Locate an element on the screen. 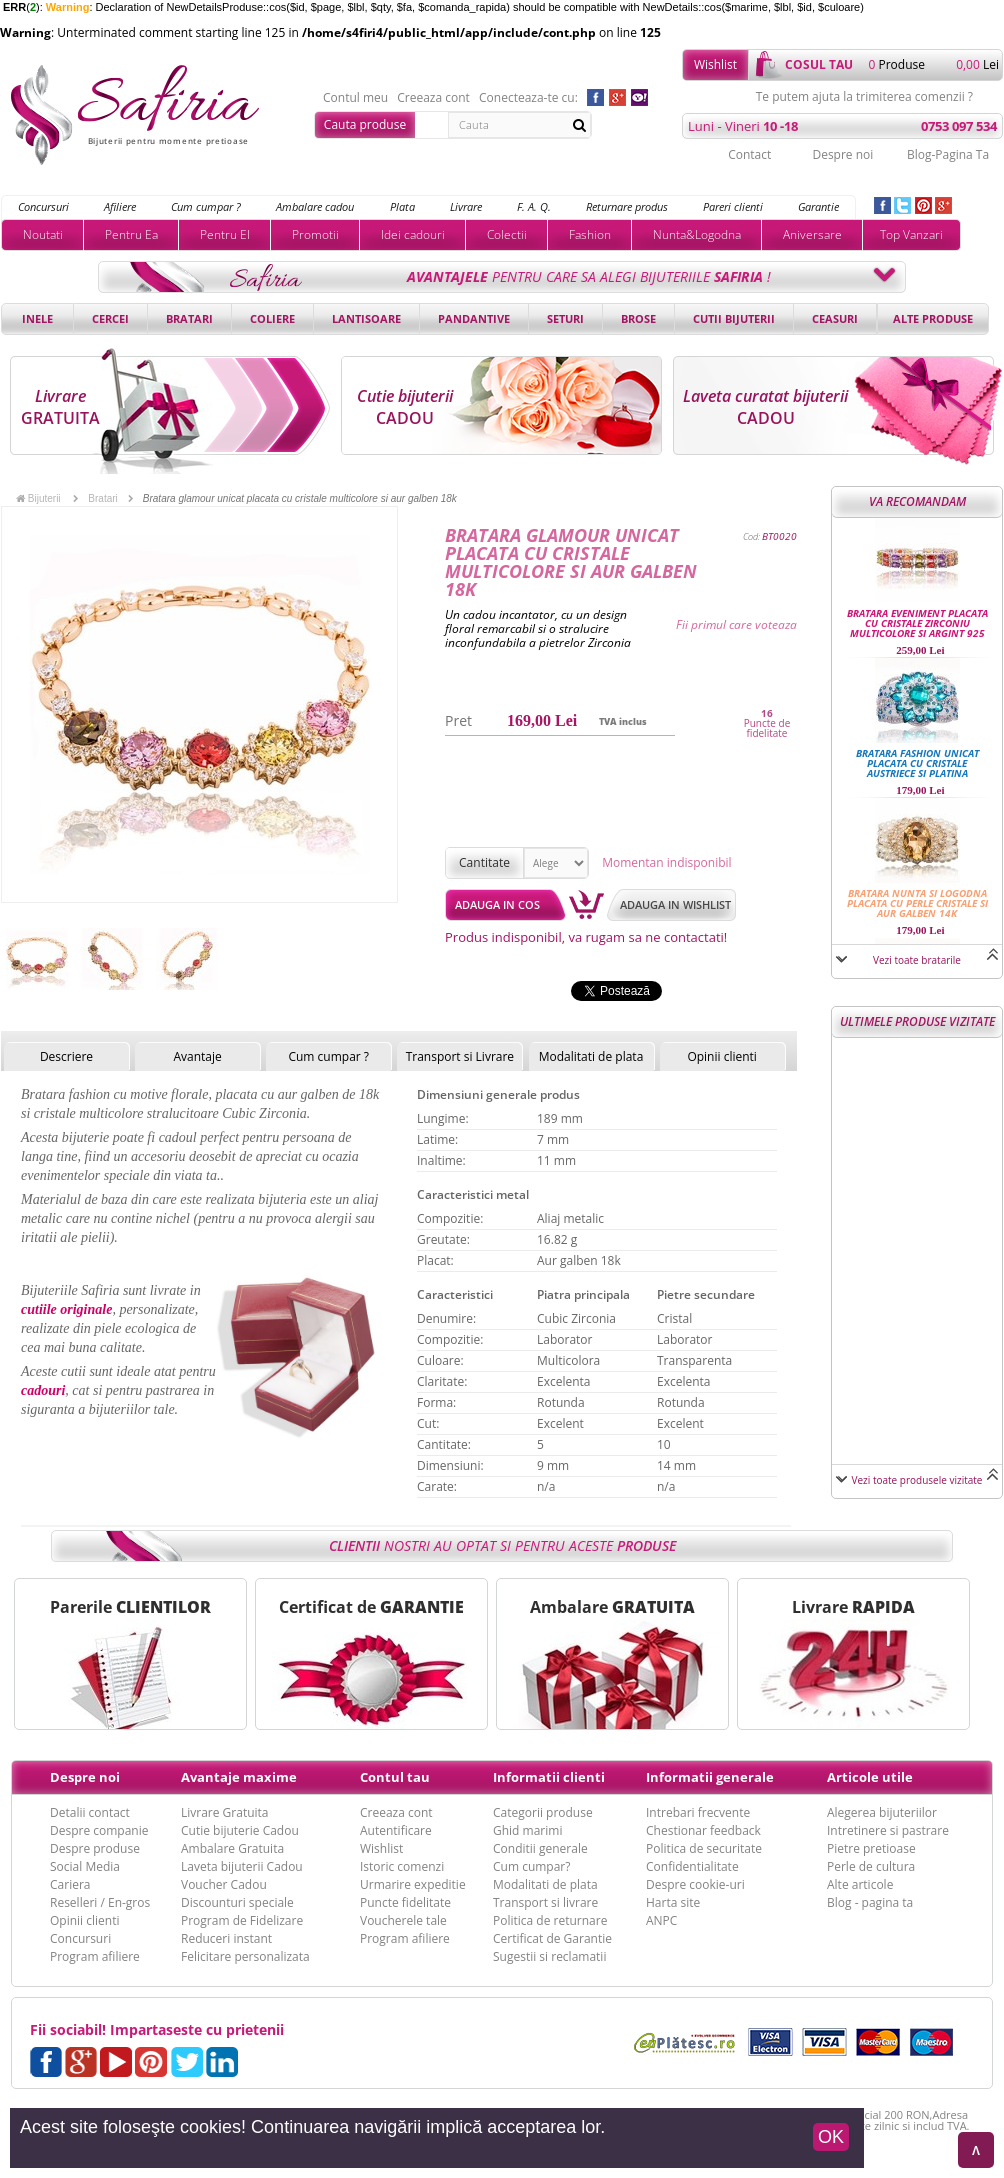 This screenshot has height=2178, width=1004. Detalii contact is located at coordinates (90, 1812).